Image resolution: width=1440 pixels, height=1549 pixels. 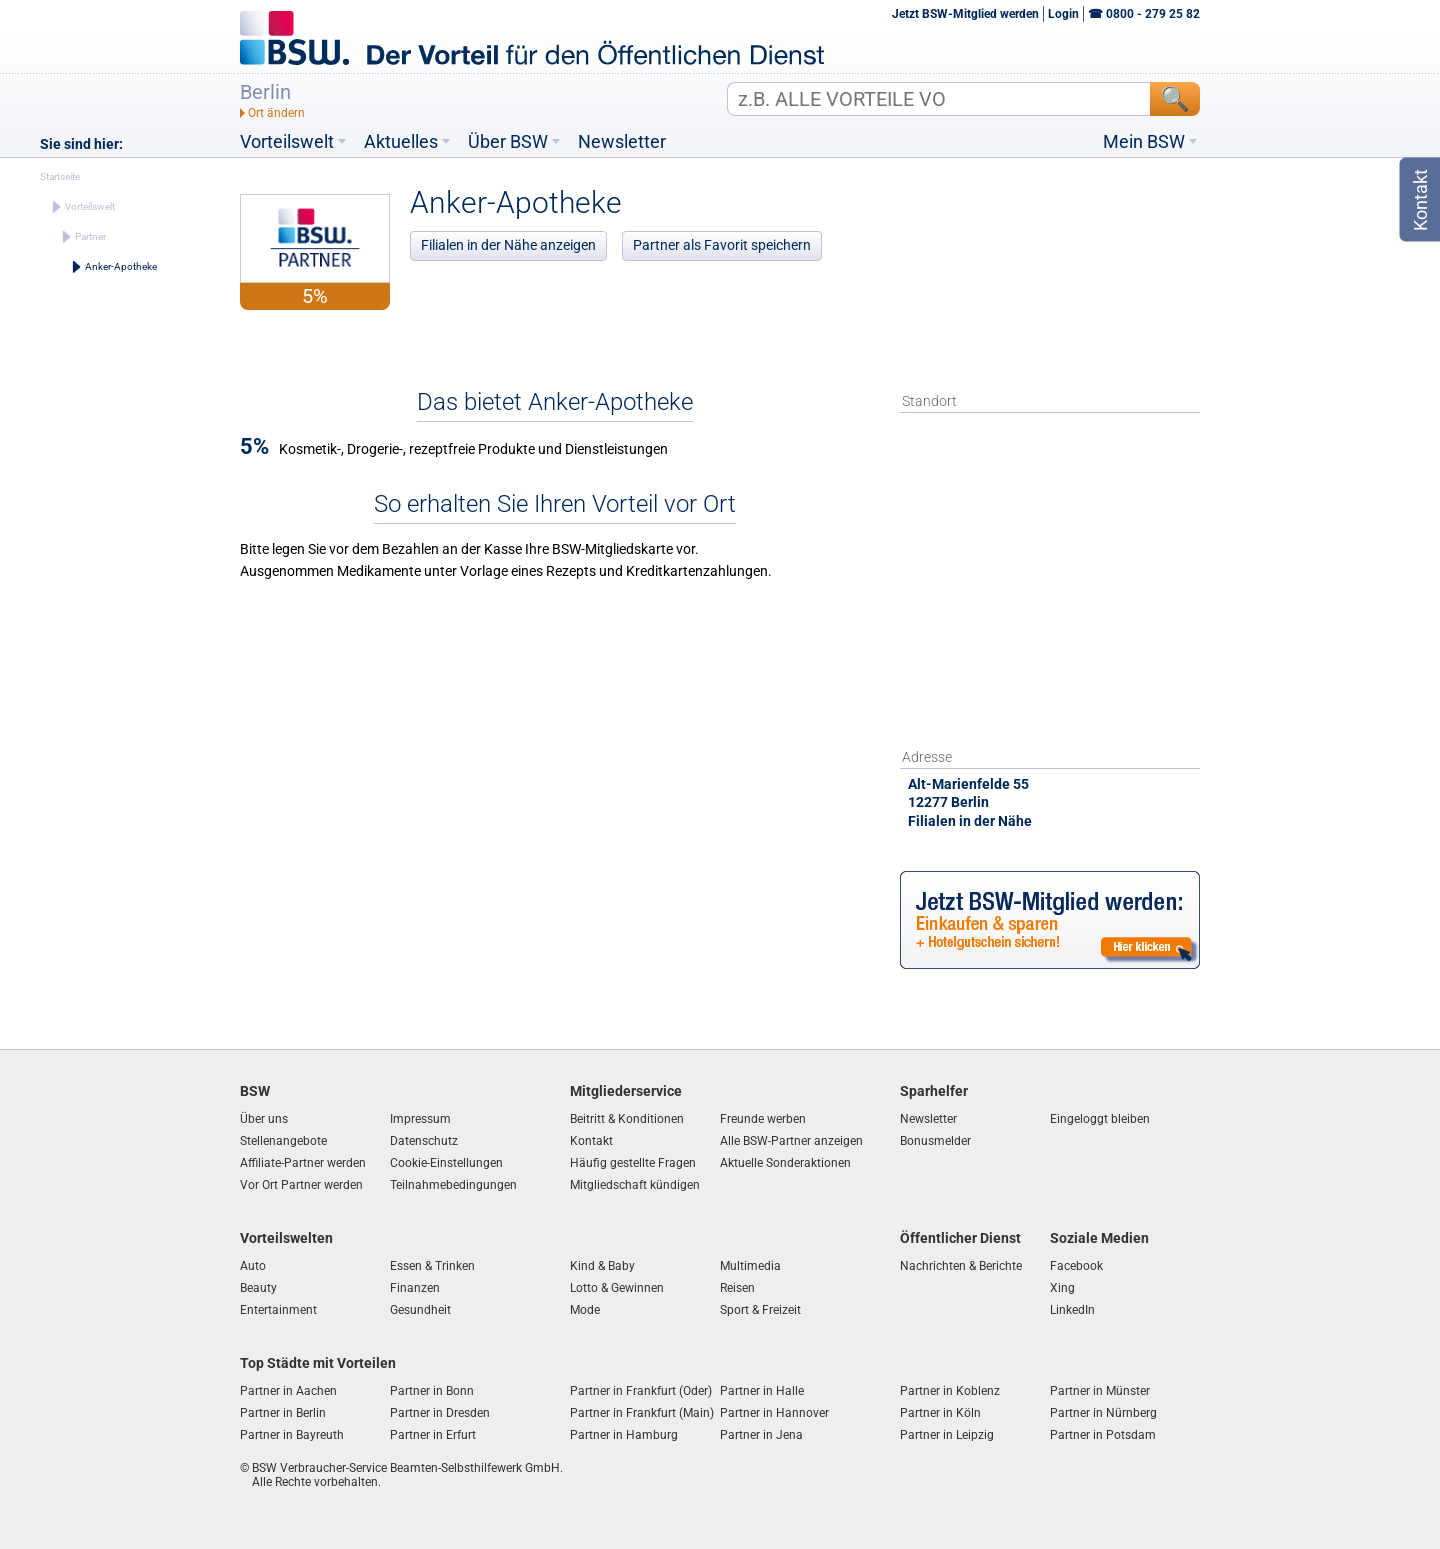 I want to click on Partner in Potsdam, so click(x=1103, y=1435).